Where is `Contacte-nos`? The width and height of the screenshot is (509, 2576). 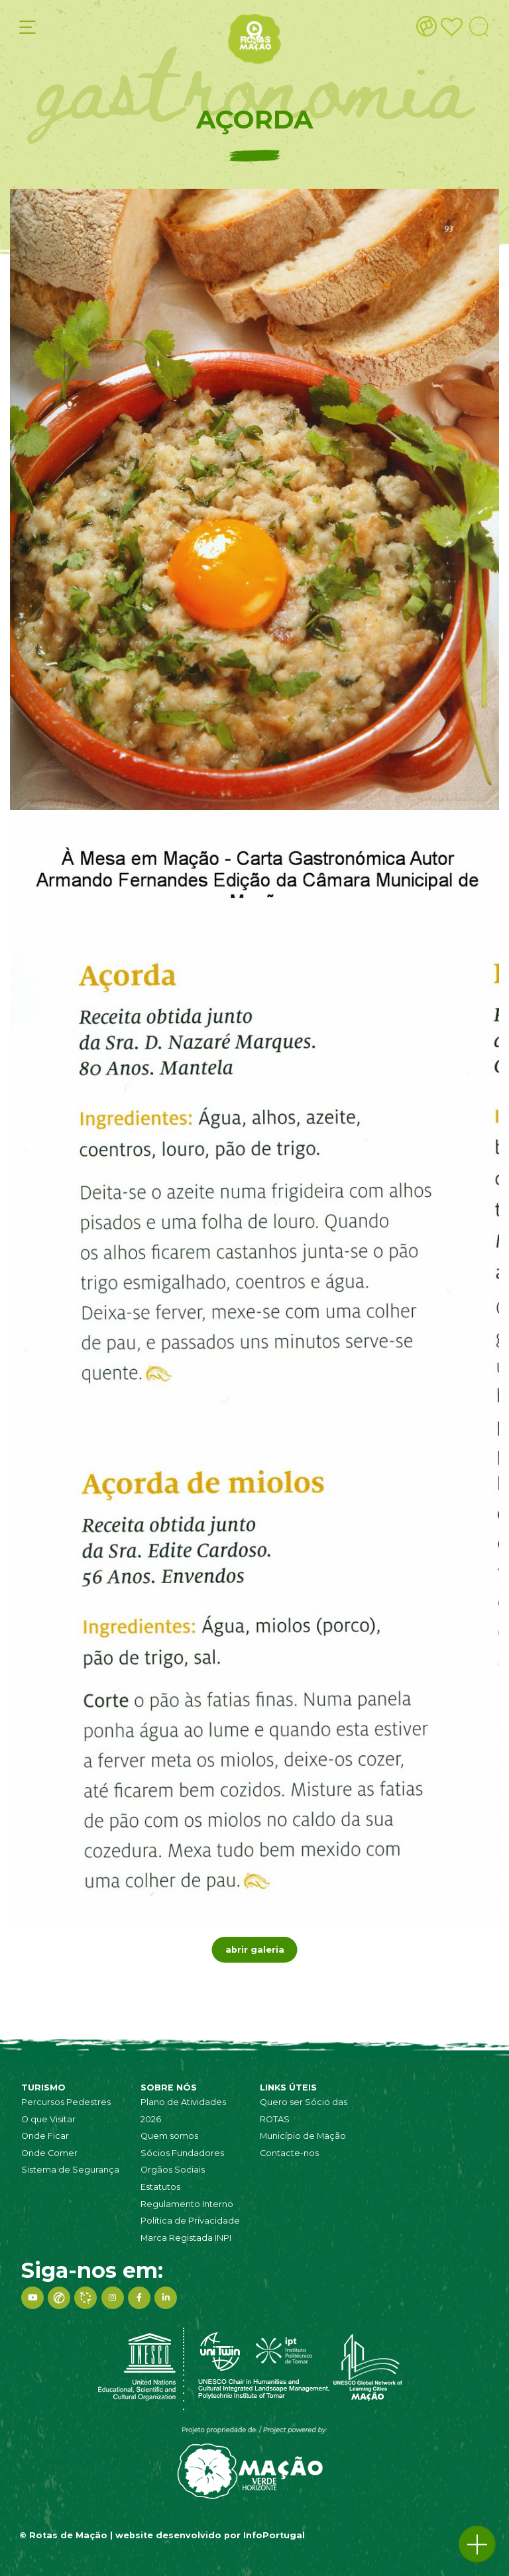 Contacte-nos is located at coordinates (289, 2153).